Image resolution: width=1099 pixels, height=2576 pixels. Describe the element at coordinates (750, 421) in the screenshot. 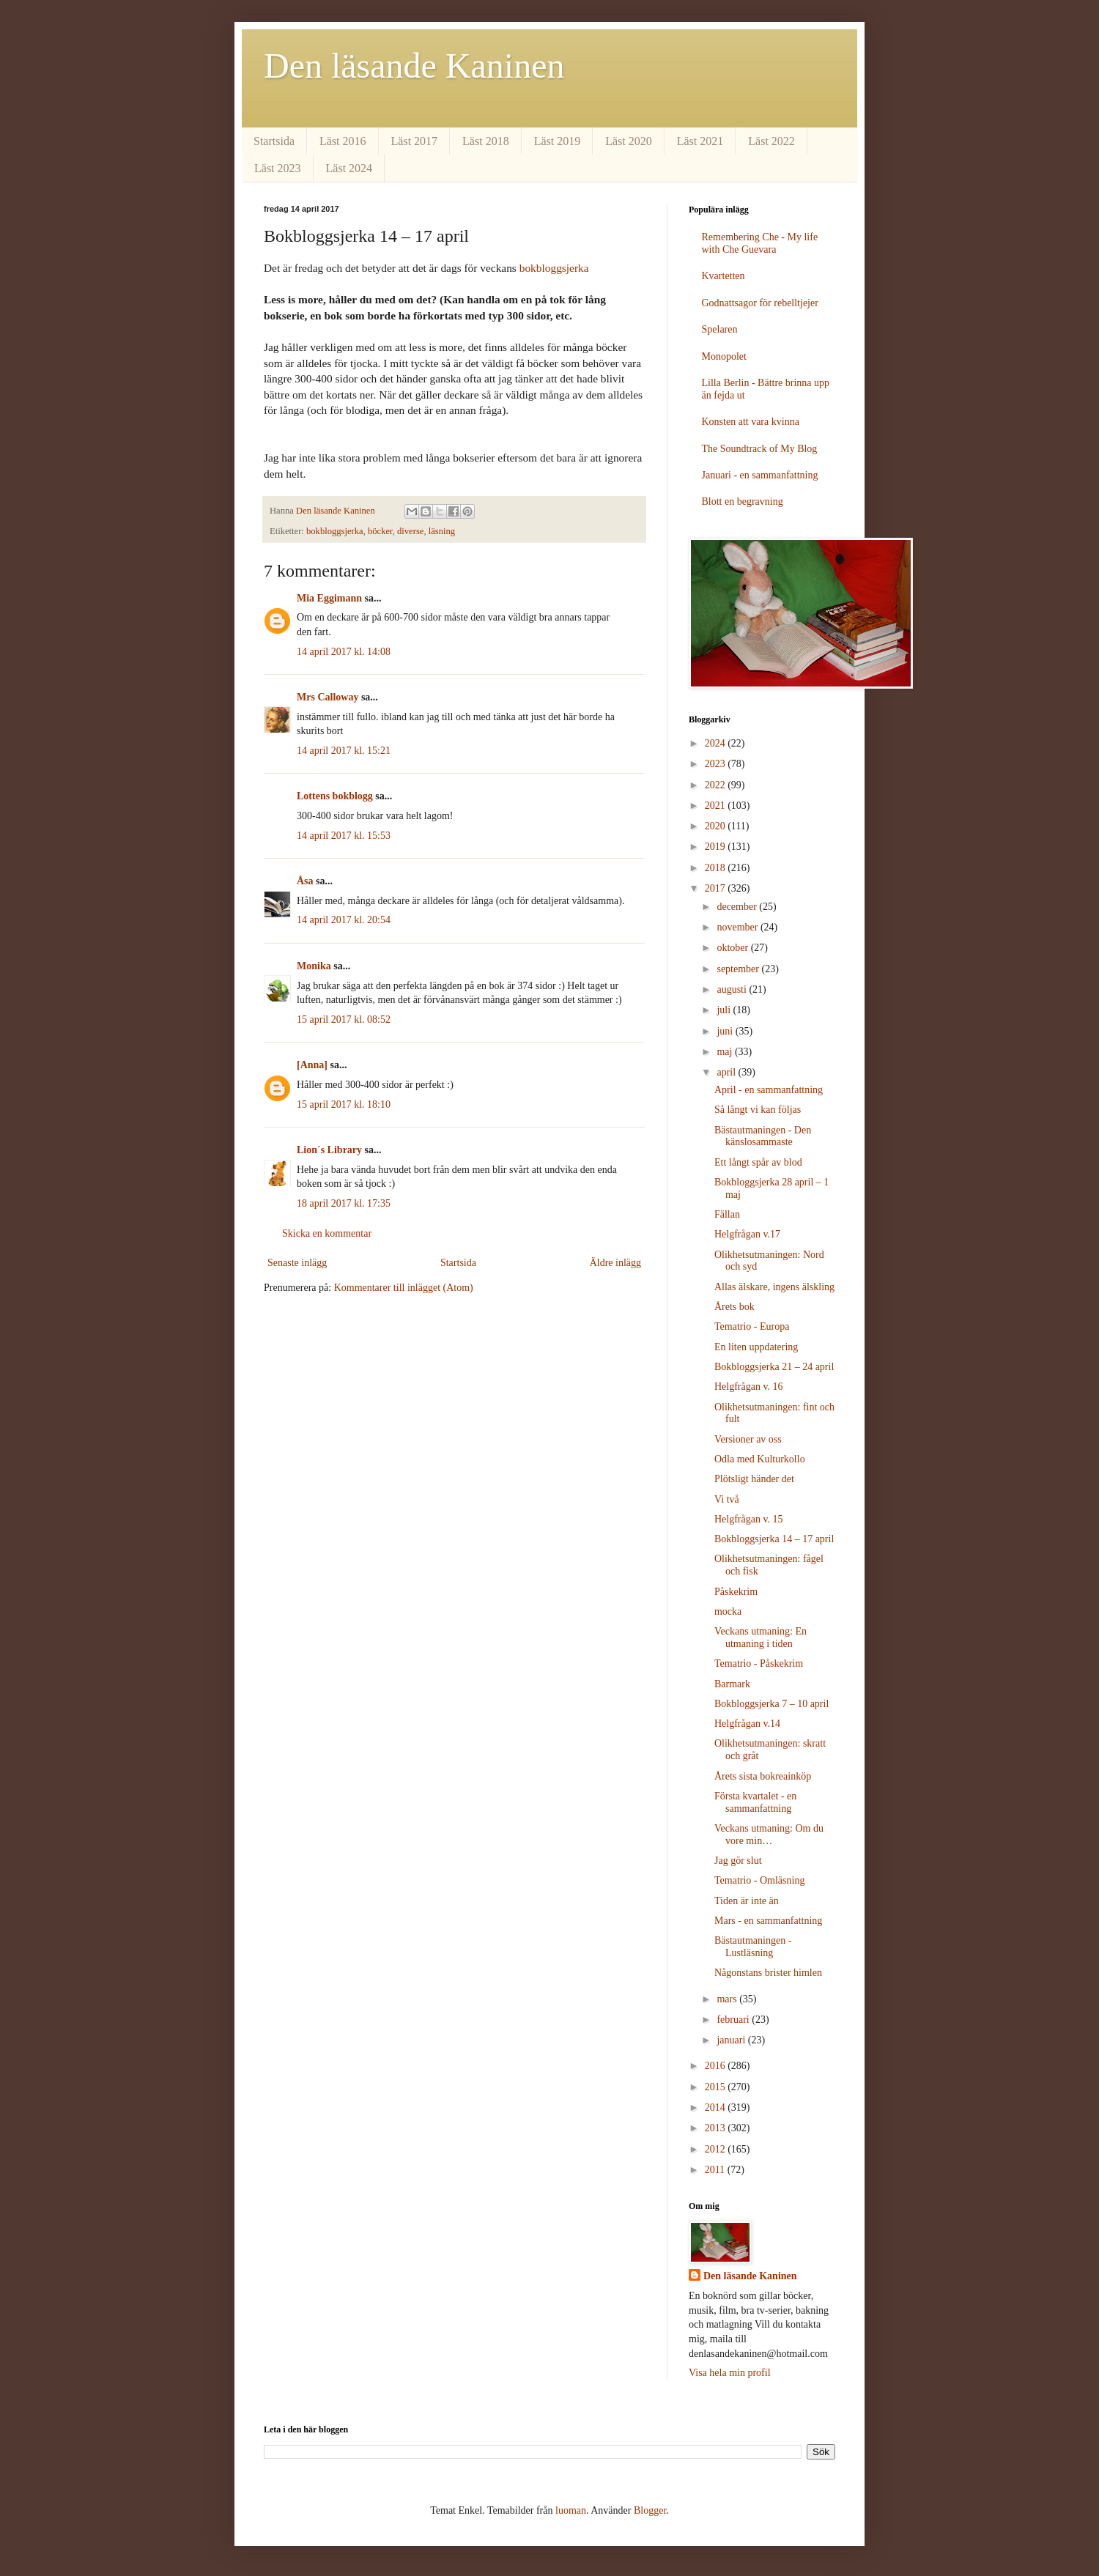

I see `Konsten att vara kvinna` at that location.